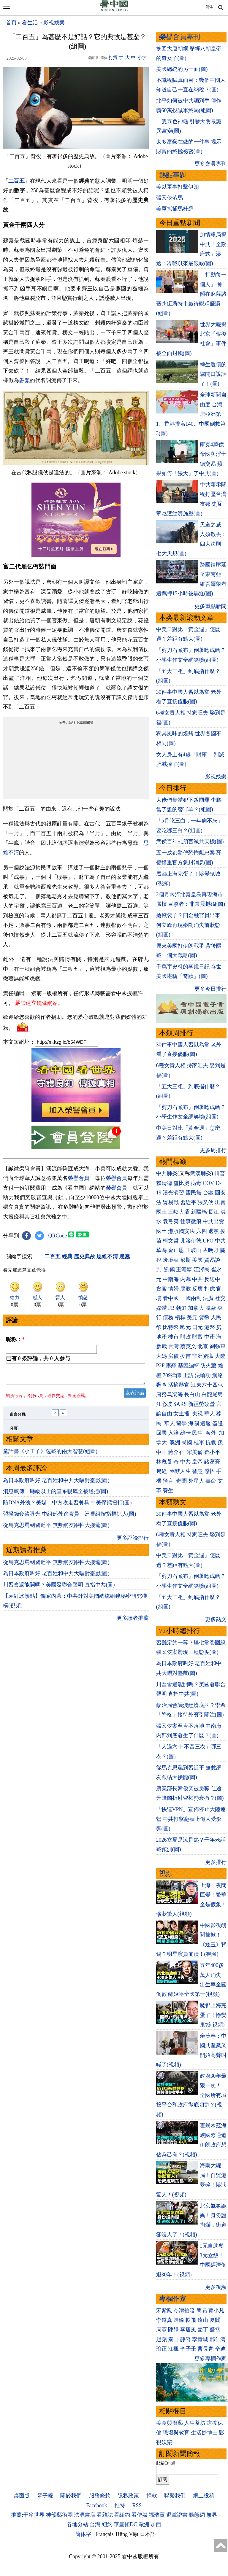 This screenshot has width=228, height=2576. I want to click on 三峽大壩, so click(178, 1212).